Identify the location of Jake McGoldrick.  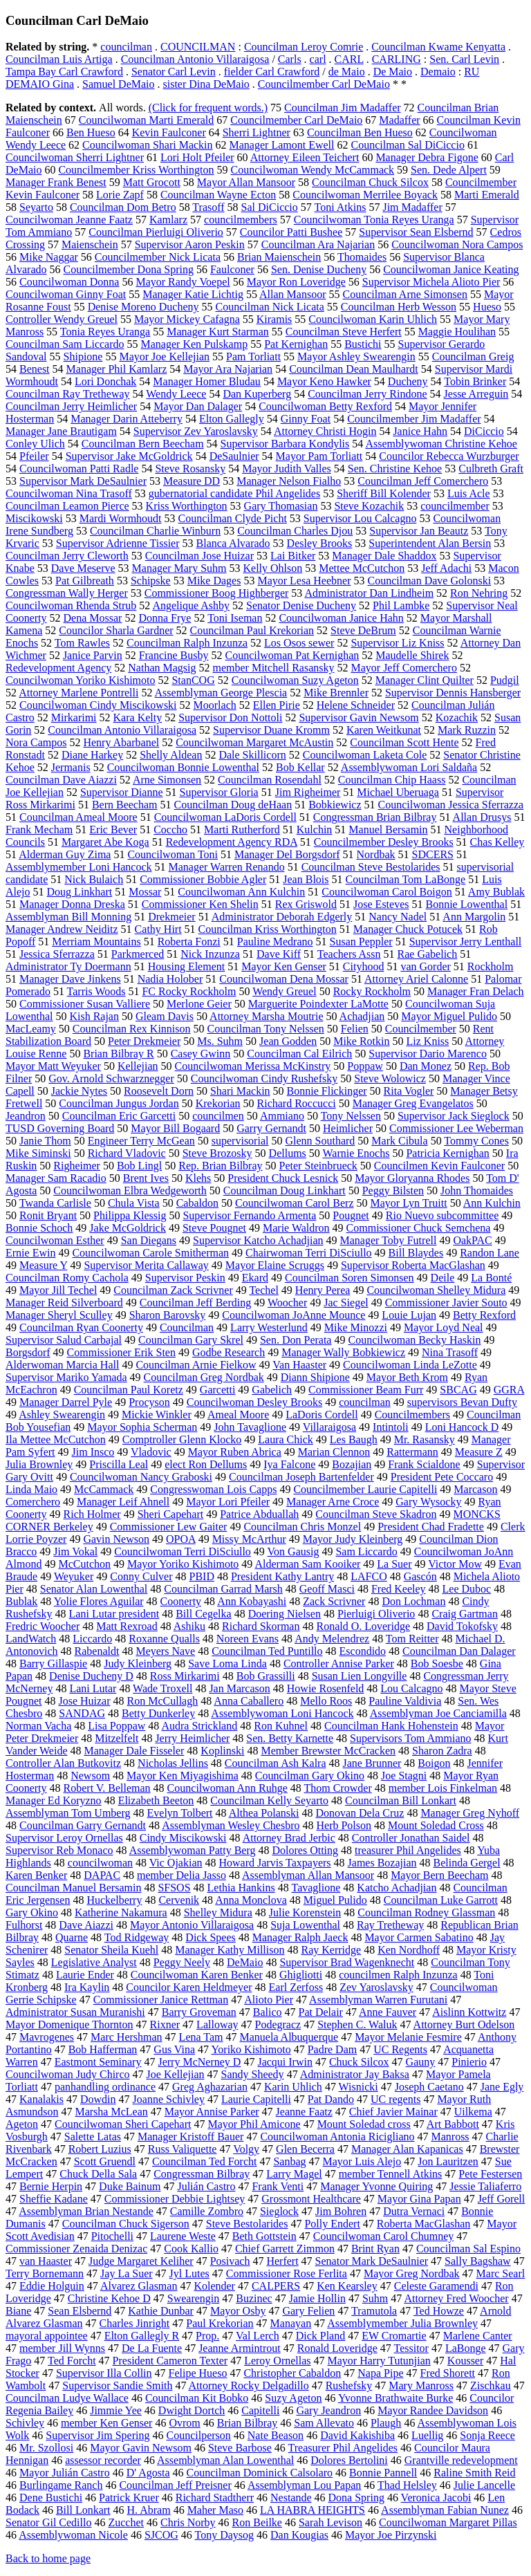
(127, 1228).